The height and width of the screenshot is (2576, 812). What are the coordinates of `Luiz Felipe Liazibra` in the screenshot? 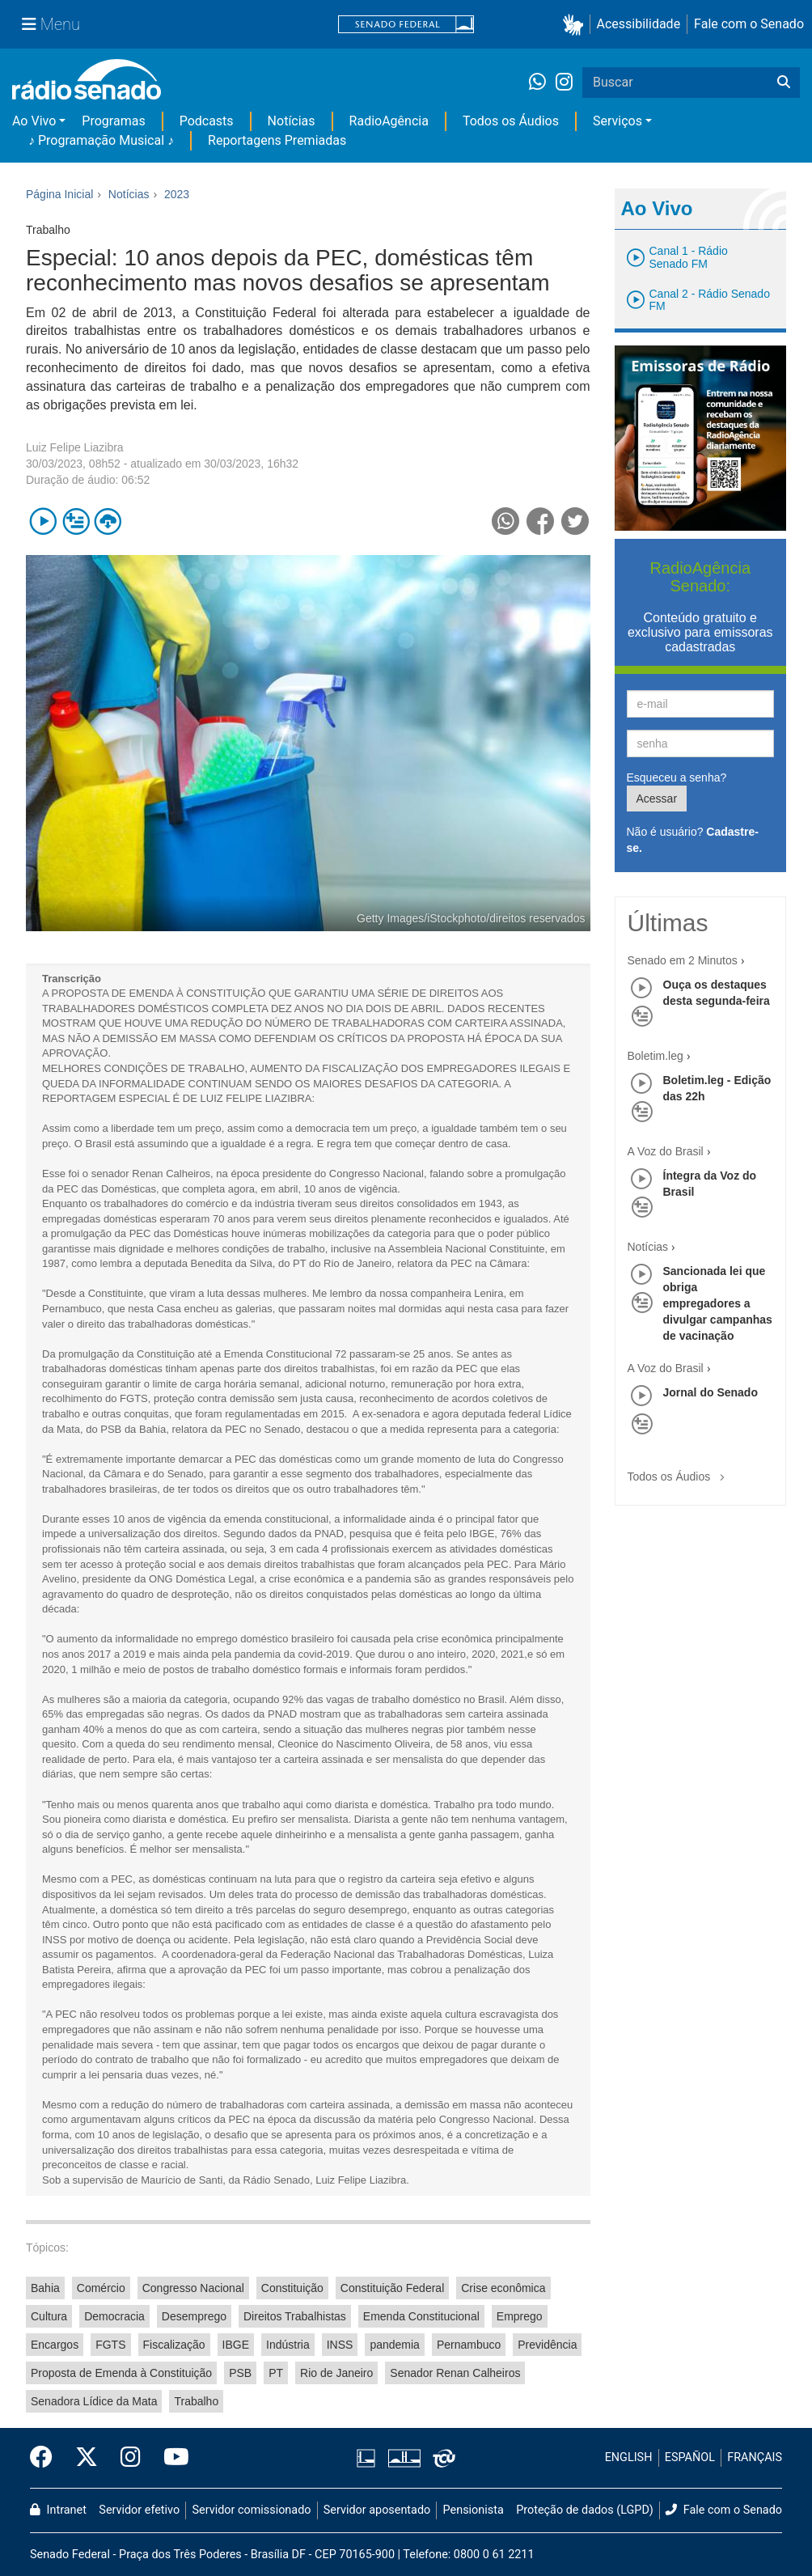 It's located at (75, 447).